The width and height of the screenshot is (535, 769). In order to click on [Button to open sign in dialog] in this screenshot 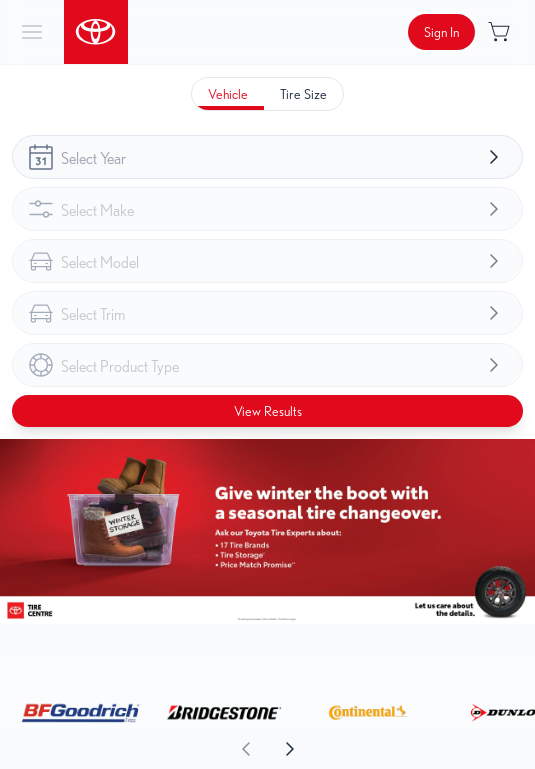, I will do `click(441, 32)`.